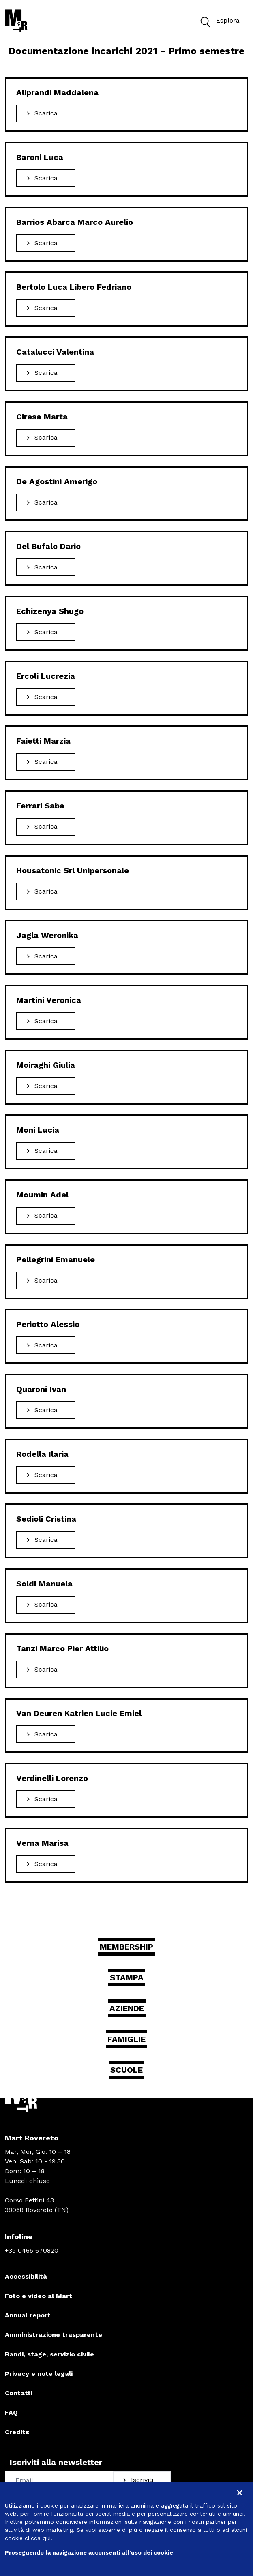  I want to click on Credits, so click(17, 2432).